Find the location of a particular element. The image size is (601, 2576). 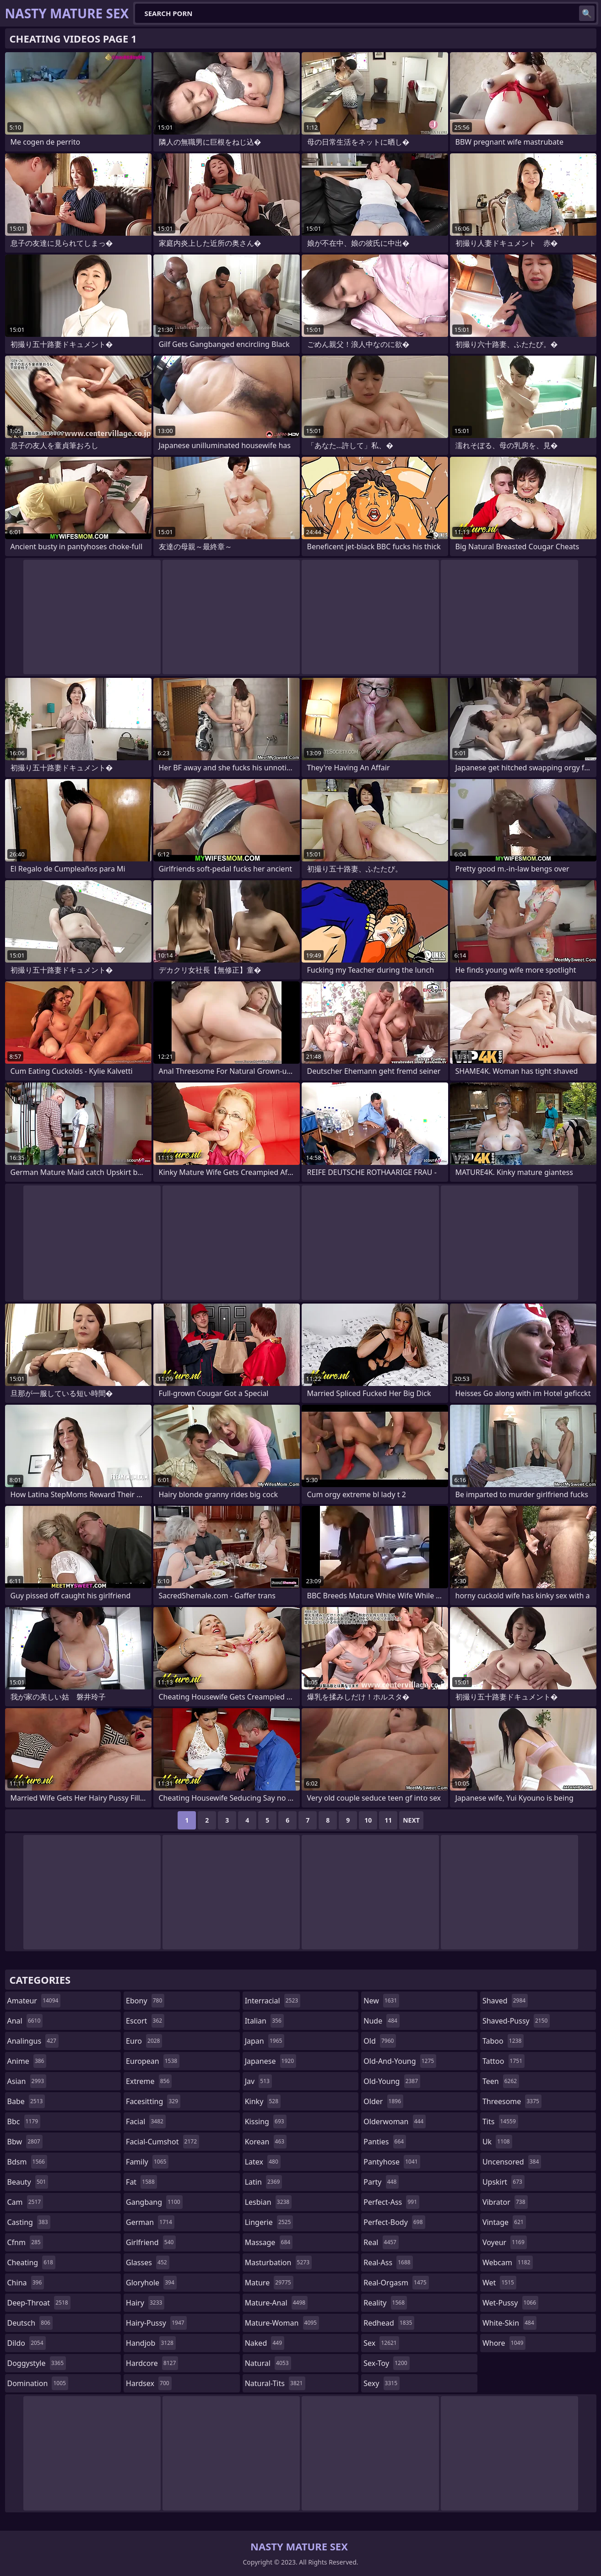

korean is located at coordinates (266, 2141).